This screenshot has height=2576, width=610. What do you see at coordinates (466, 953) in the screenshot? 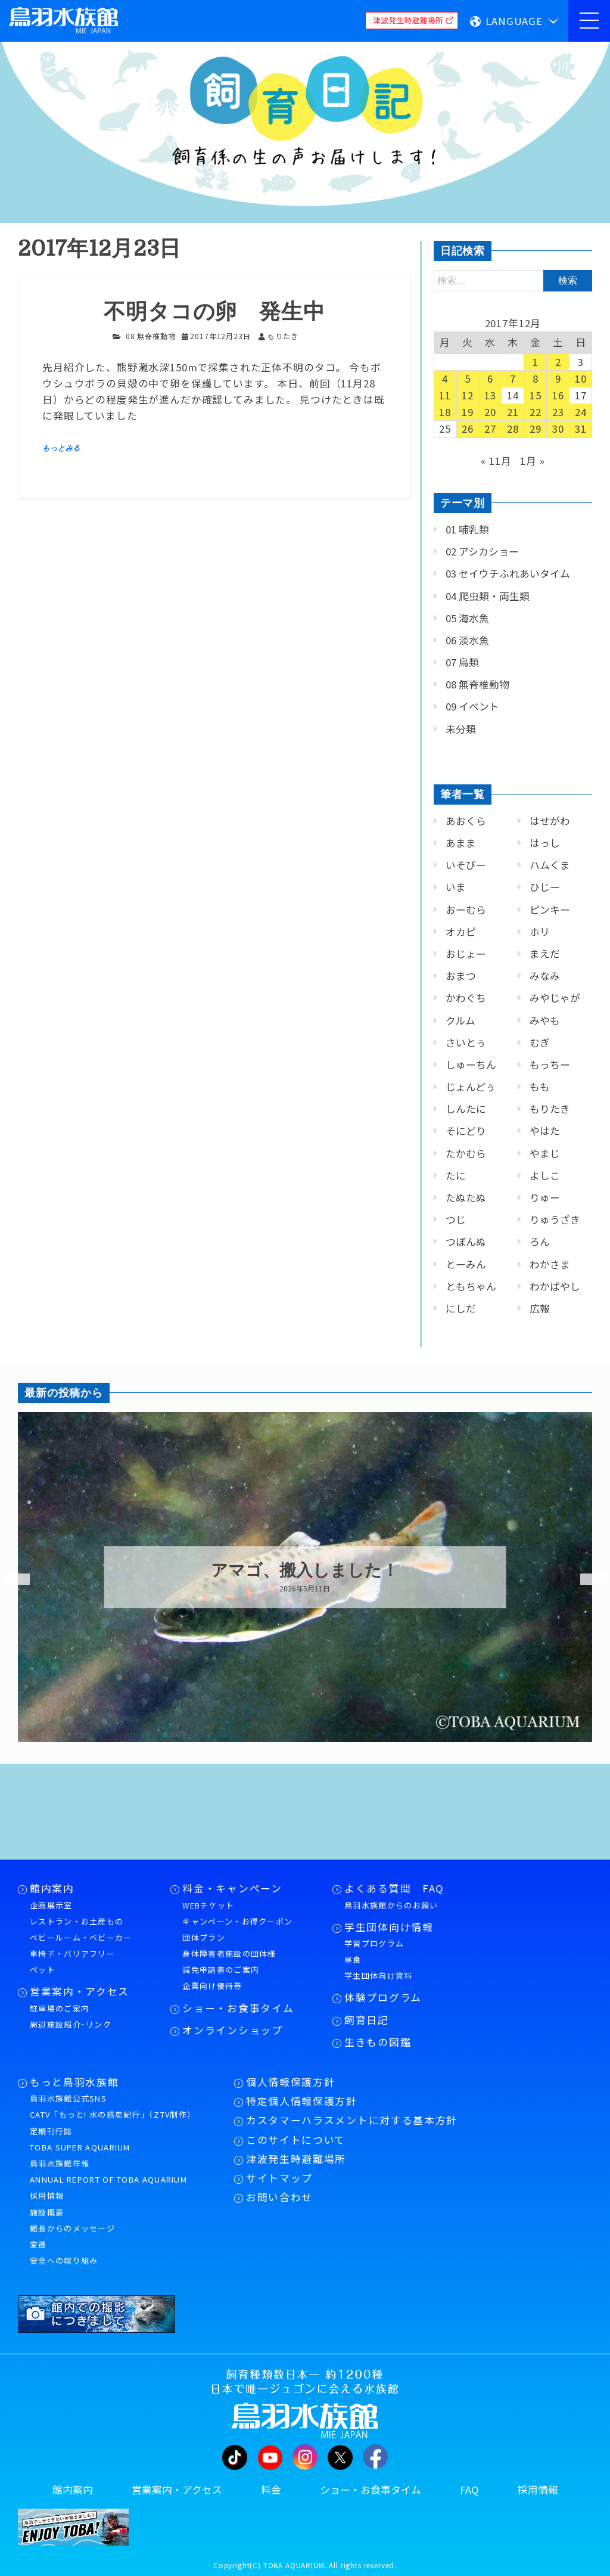
I see `おじょー` at bounding box center [466, 953].